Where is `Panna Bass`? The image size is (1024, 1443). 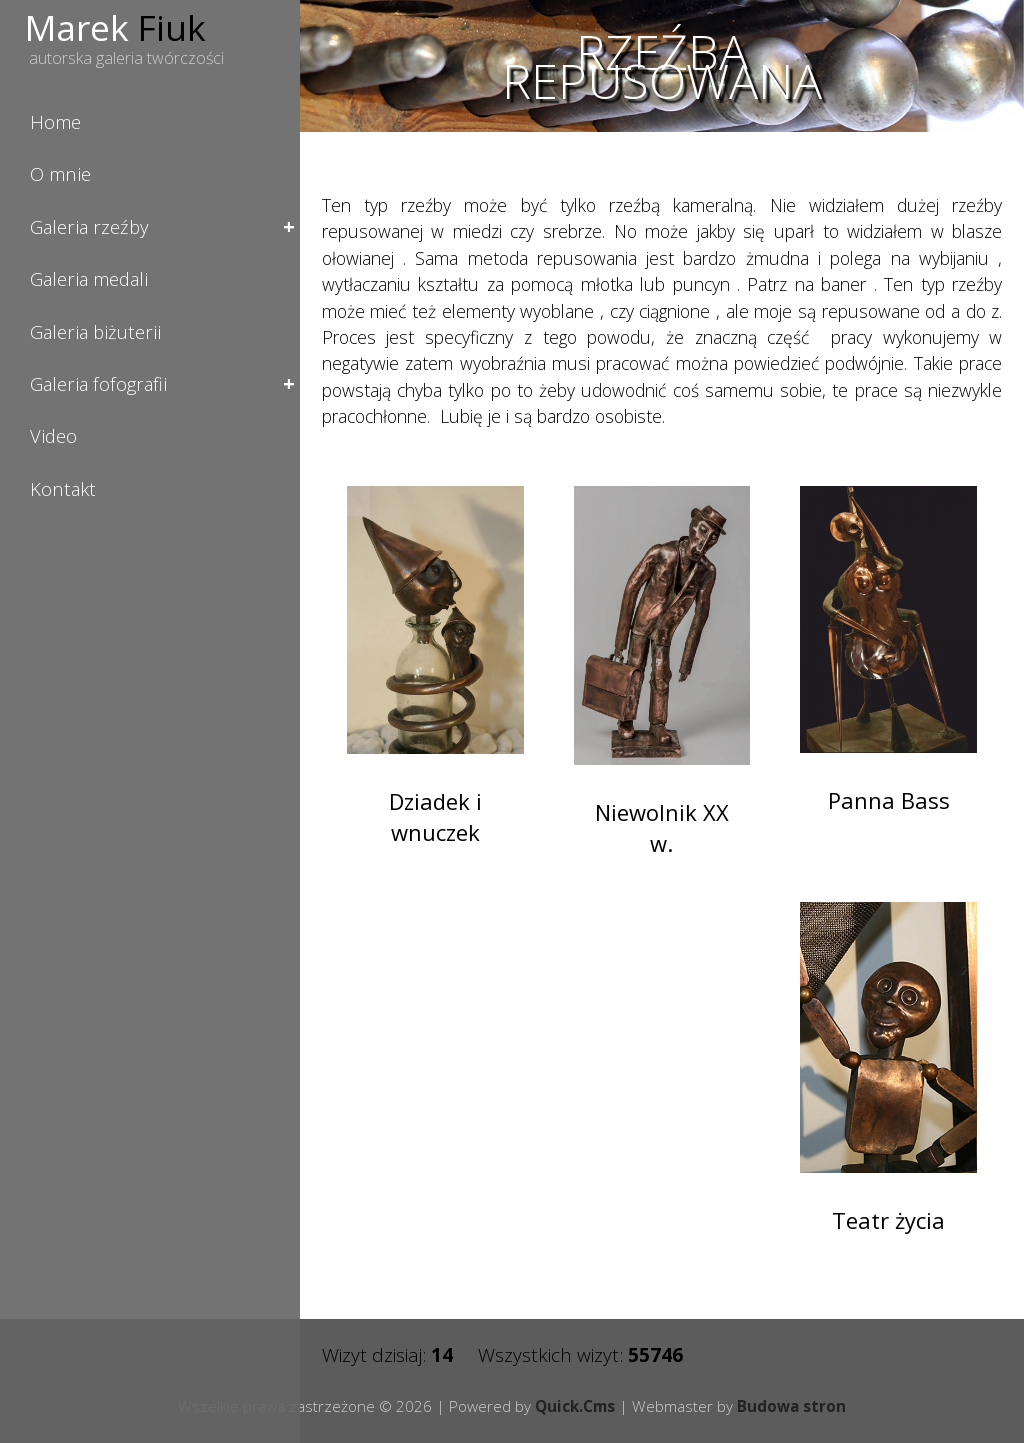 Panna Bass is located at coordinates (889, 800).